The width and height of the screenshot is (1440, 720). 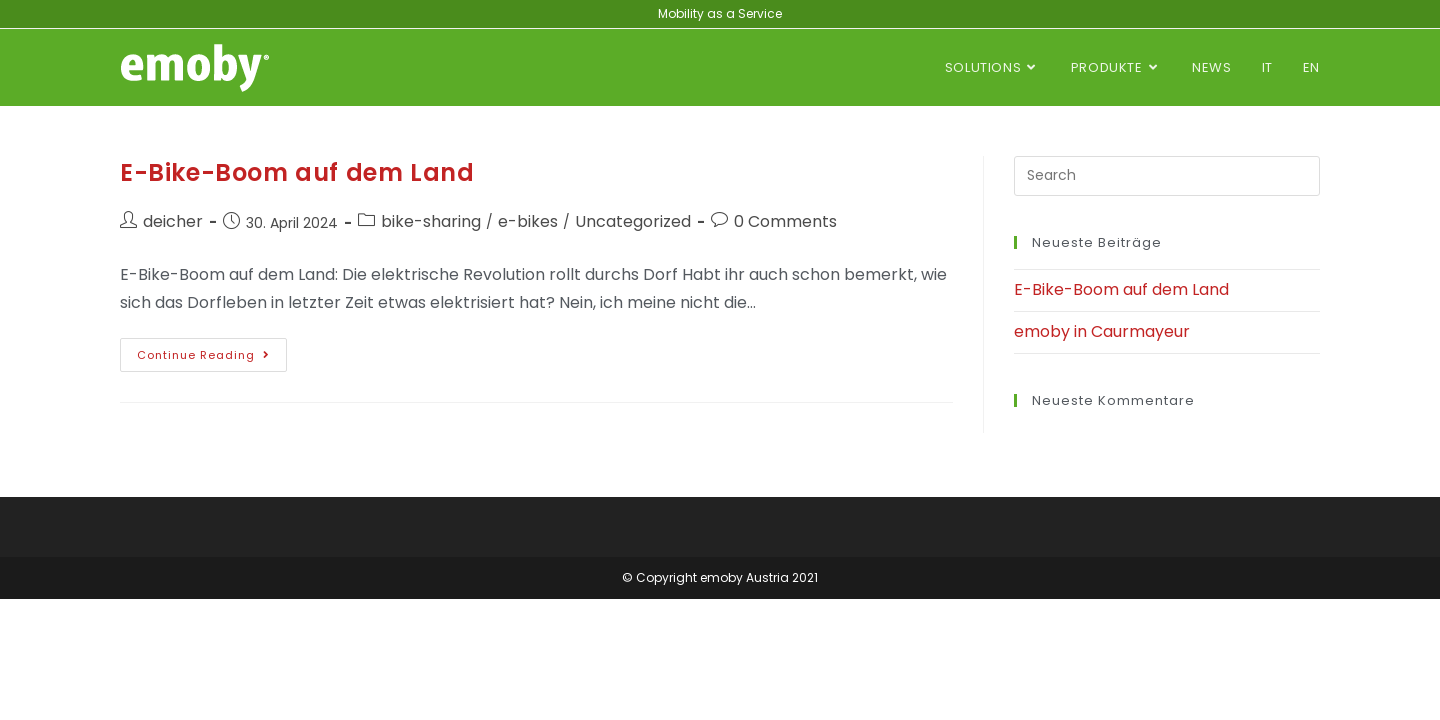 What do you see at coordinates (431, 221) in the screenshot?
I see `bike-sharing` at bounding box center [431, 221].